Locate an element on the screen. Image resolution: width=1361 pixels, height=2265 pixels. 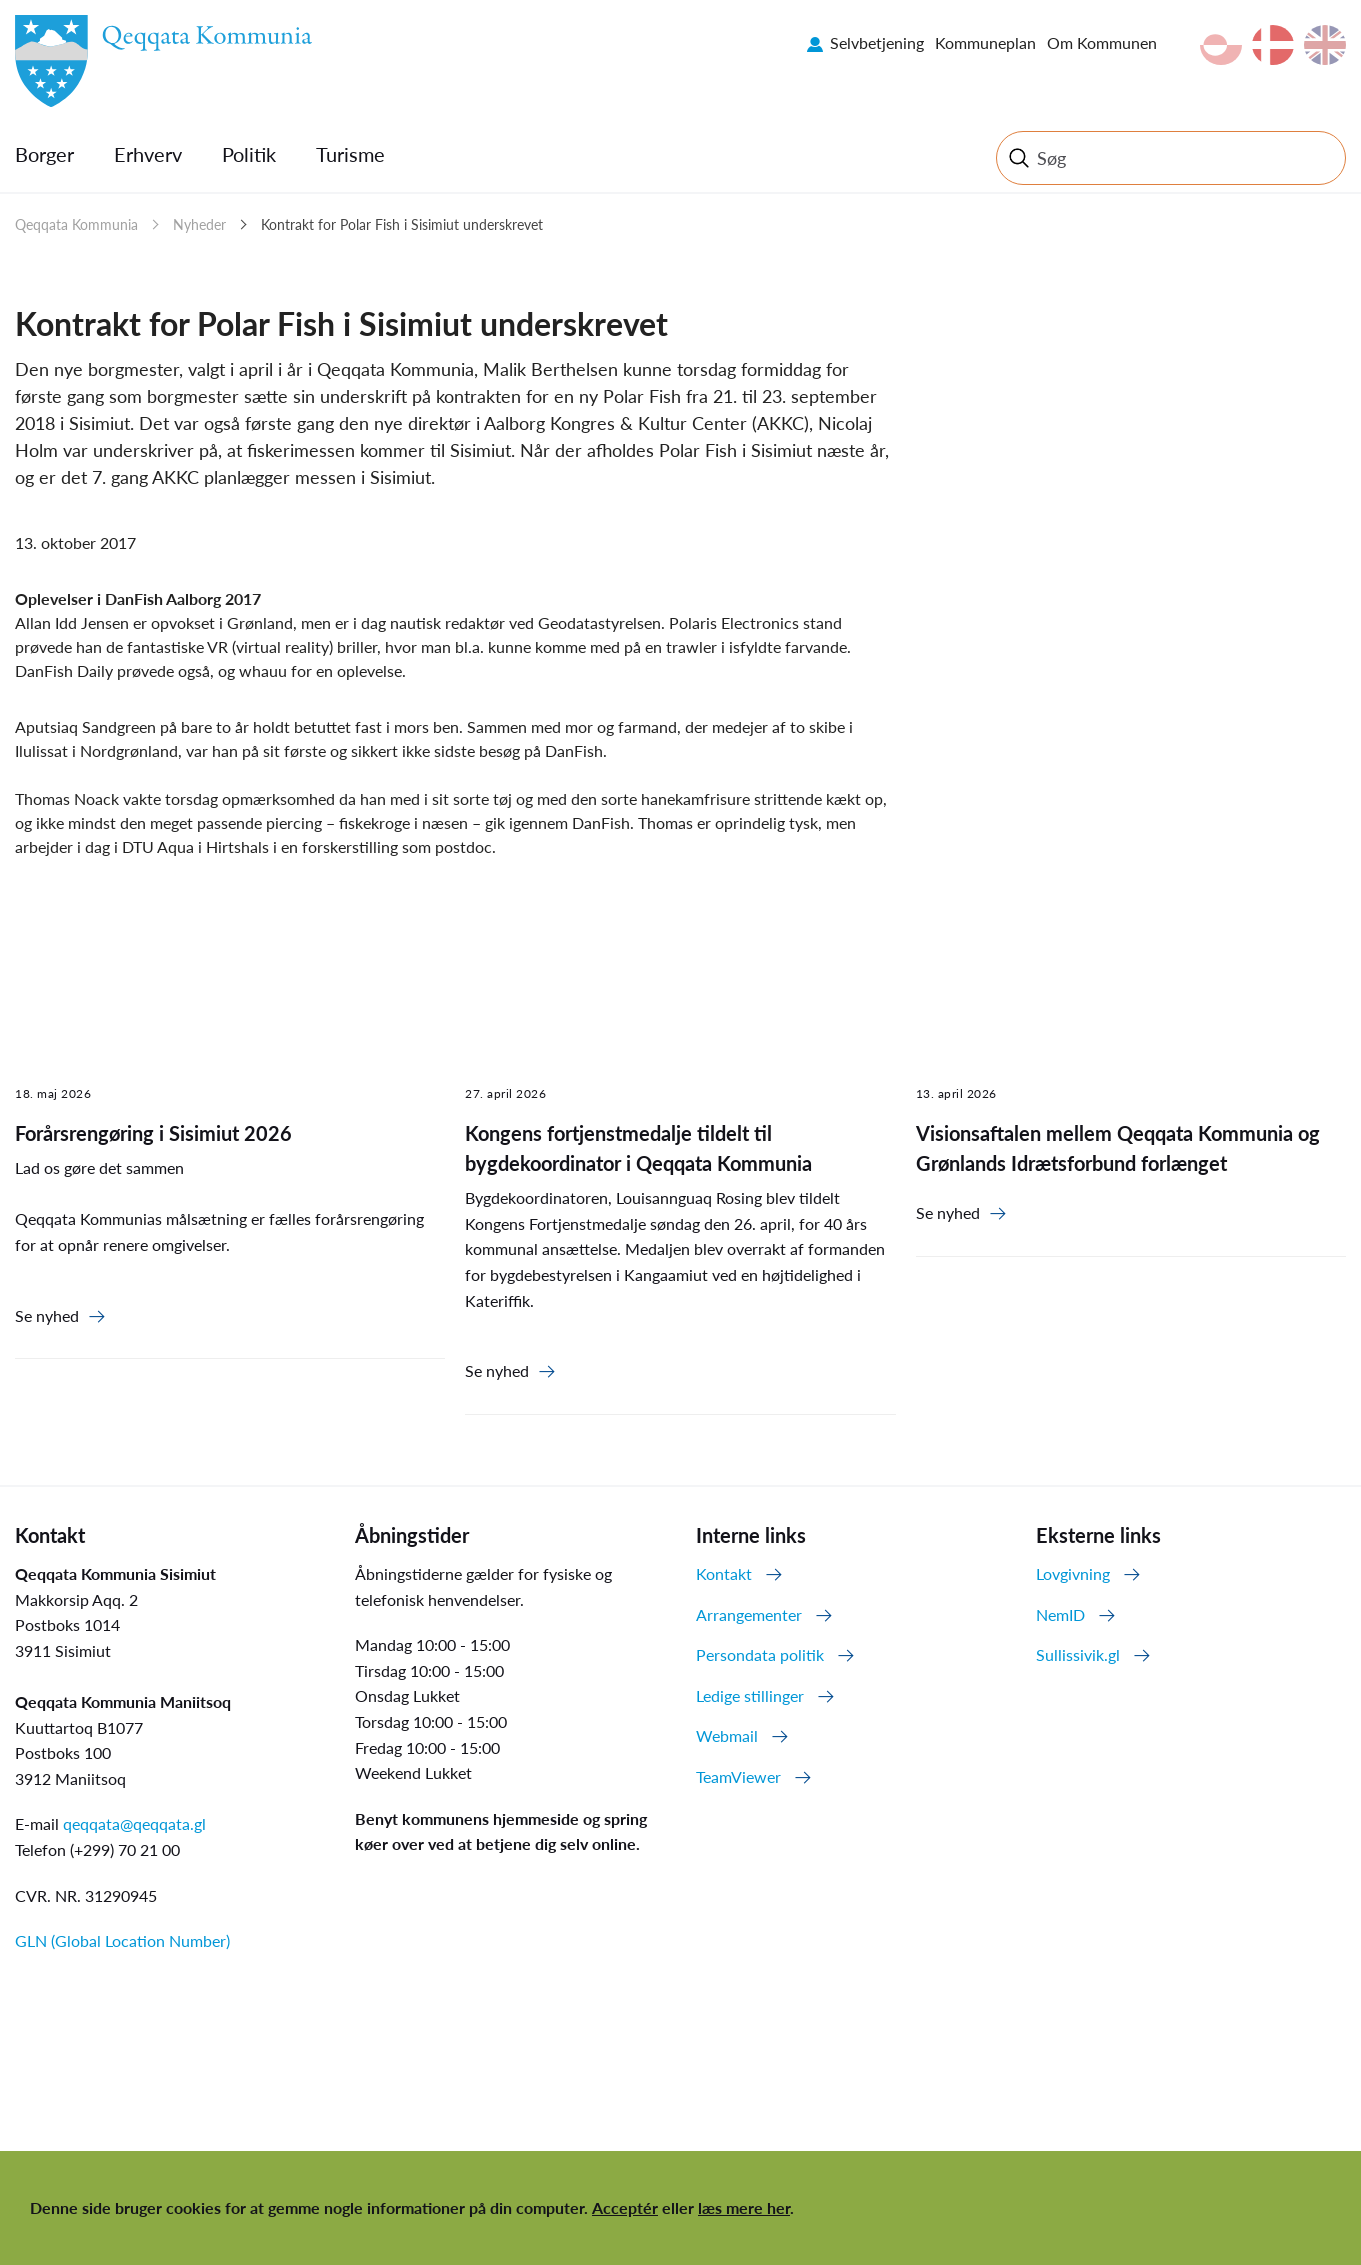
Lovgivning is located at coordinates (1073, 1573).